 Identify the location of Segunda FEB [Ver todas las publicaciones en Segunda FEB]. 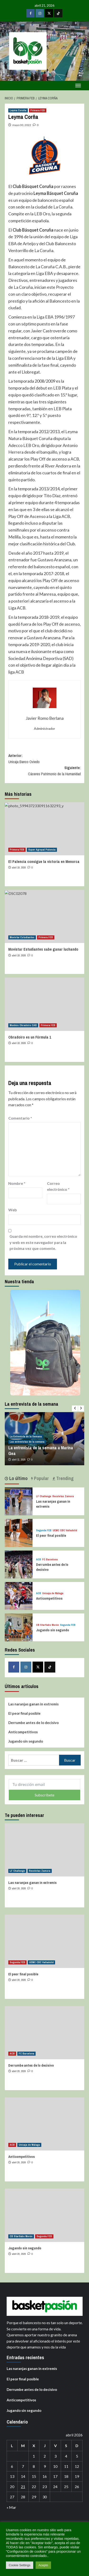
(44, 1530).